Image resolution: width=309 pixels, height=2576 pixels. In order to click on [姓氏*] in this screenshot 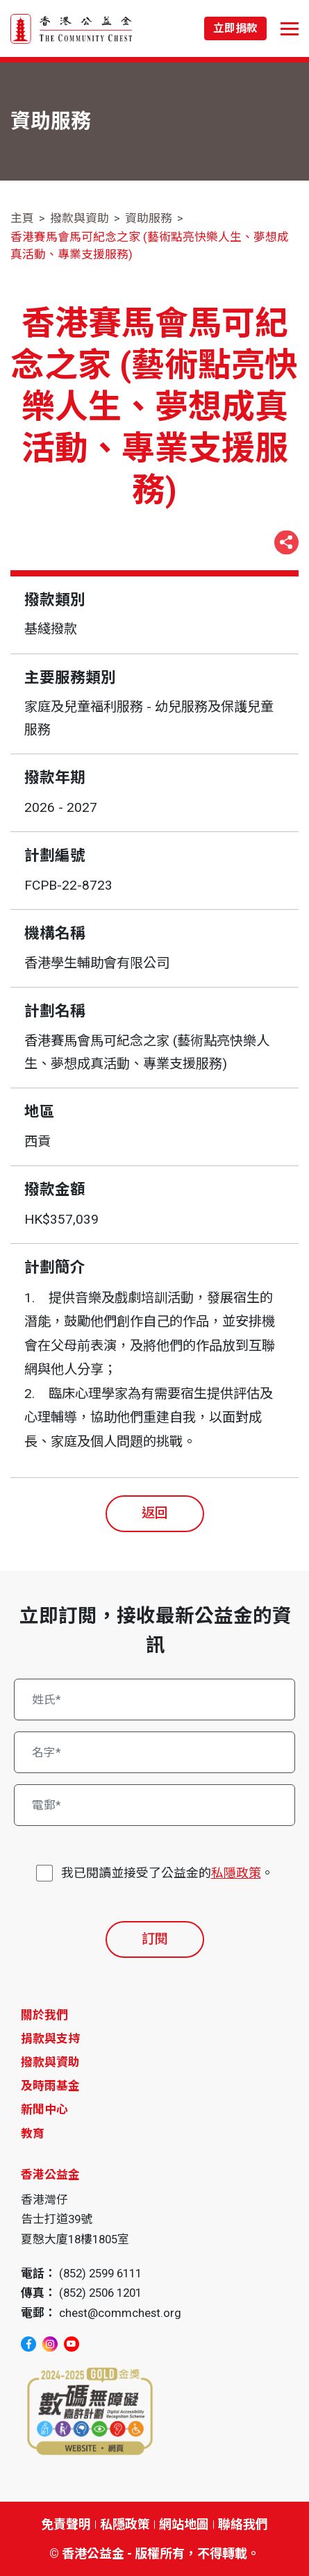, I will do `click(155, 1699)`.